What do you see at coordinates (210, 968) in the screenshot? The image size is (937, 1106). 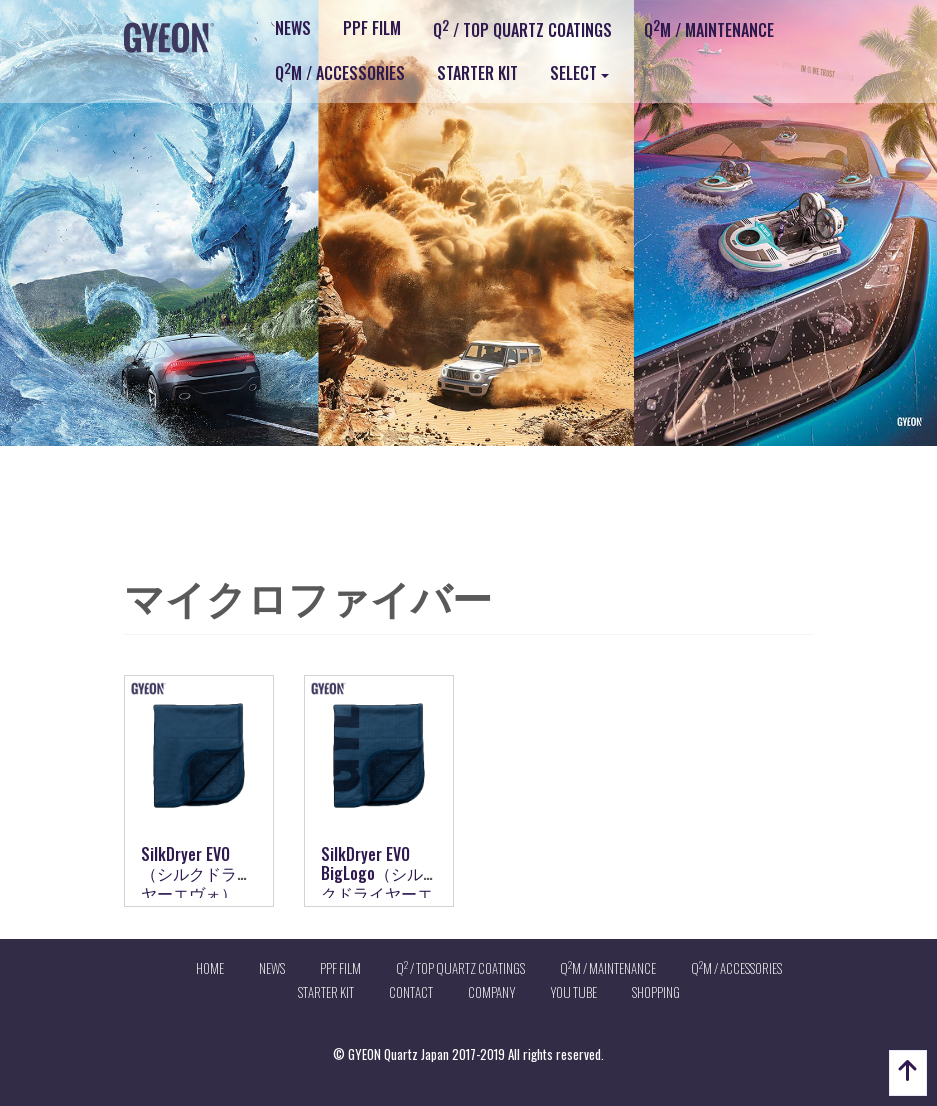 I see `HOME` at bounding box center [210, 968].